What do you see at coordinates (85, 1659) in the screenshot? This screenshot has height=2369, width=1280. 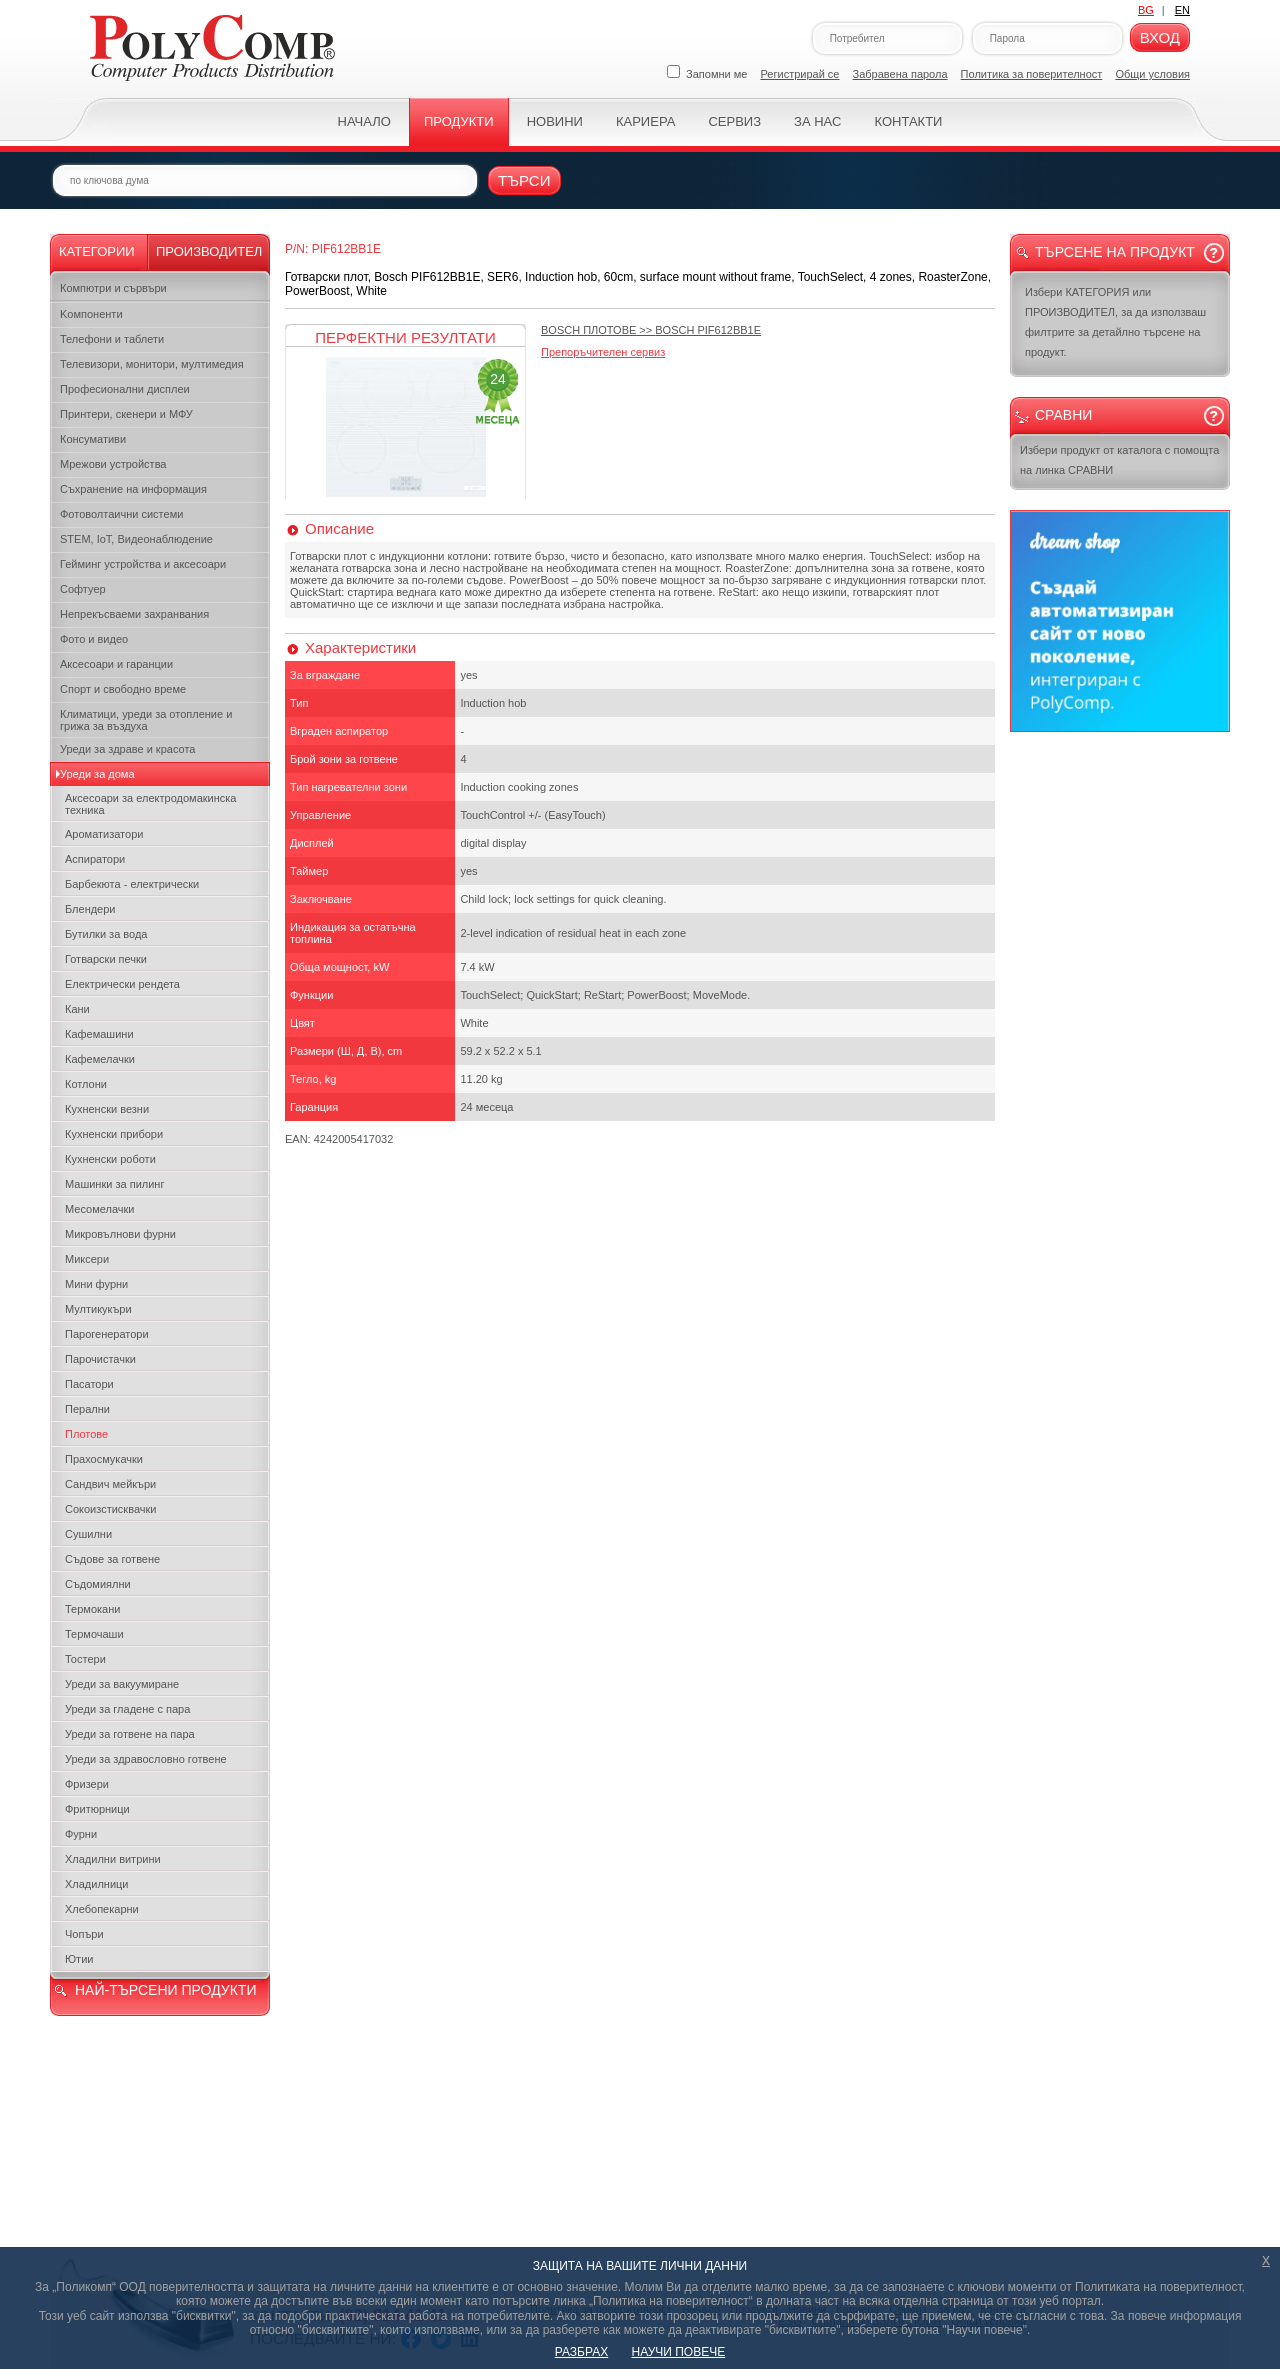 I see `Тостери` at bounding box center [85, 1659].